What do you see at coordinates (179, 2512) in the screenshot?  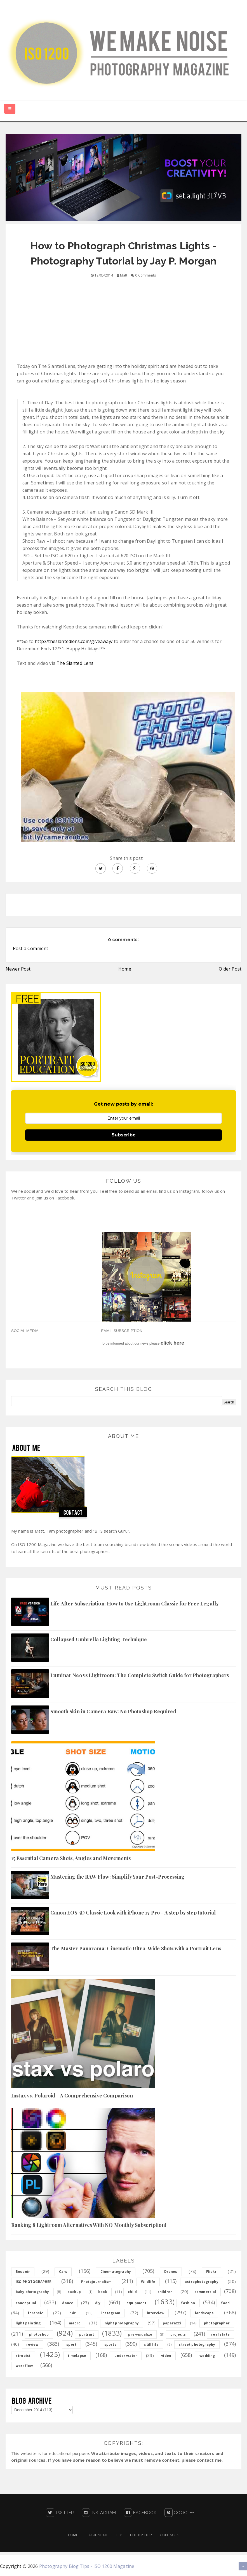 I see `Google+` at bounding box center [179, 2512].